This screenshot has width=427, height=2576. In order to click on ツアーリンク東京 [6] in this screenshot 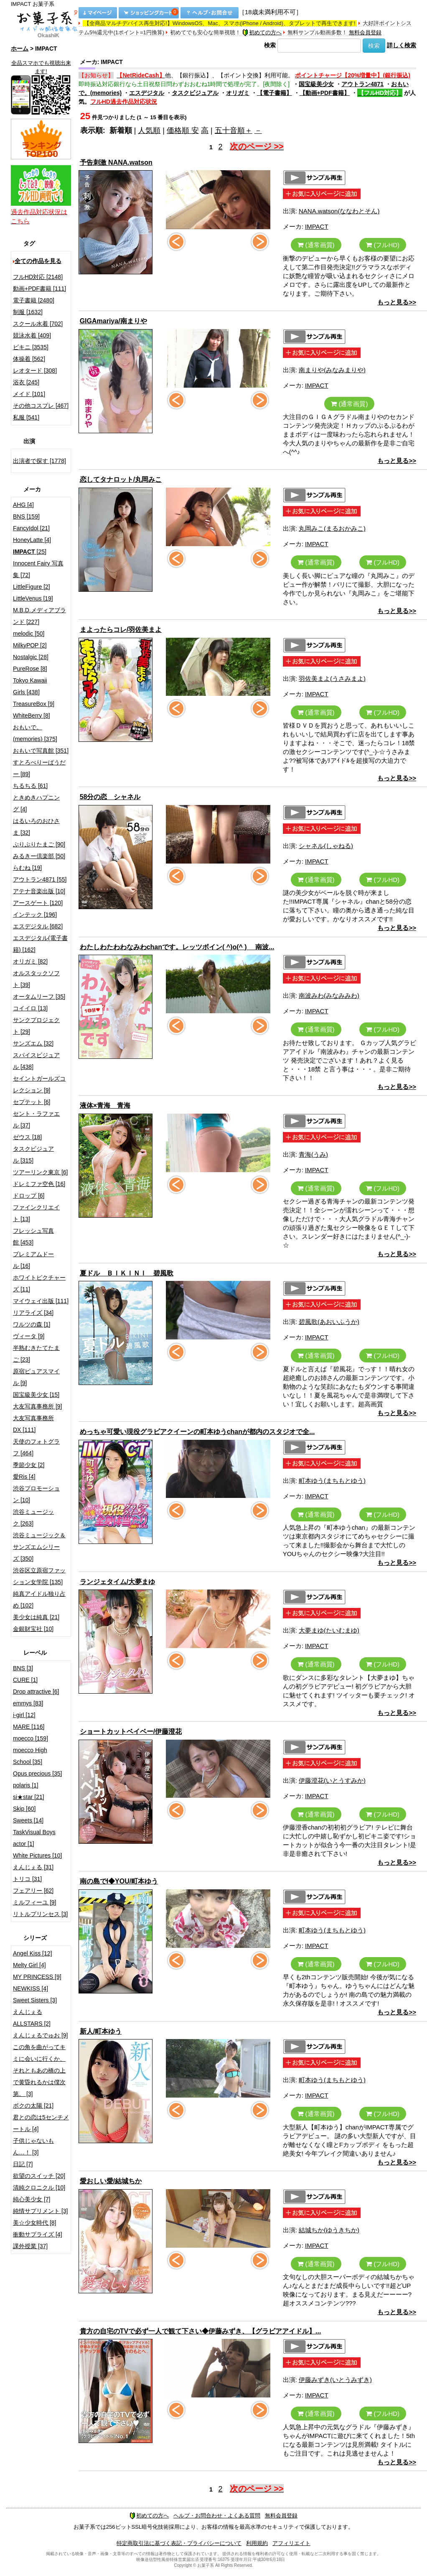, I will do `click(40, 1172)`.